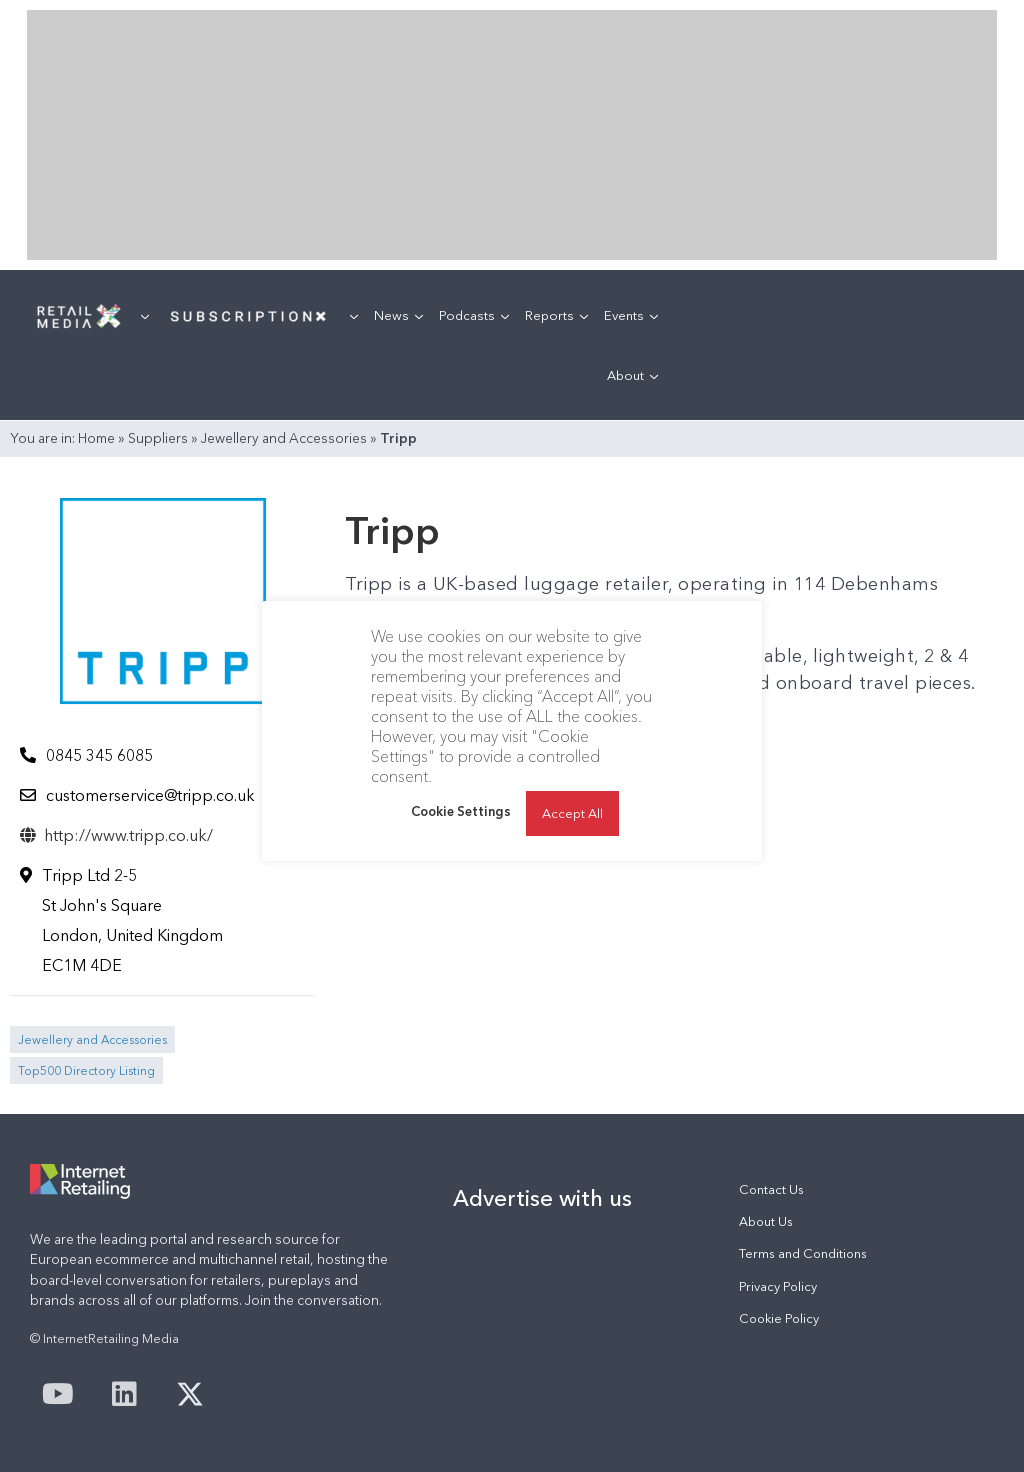 The width and height of the screenshot is (1024, 1472). I want to click on Reports, so click(556, 315).